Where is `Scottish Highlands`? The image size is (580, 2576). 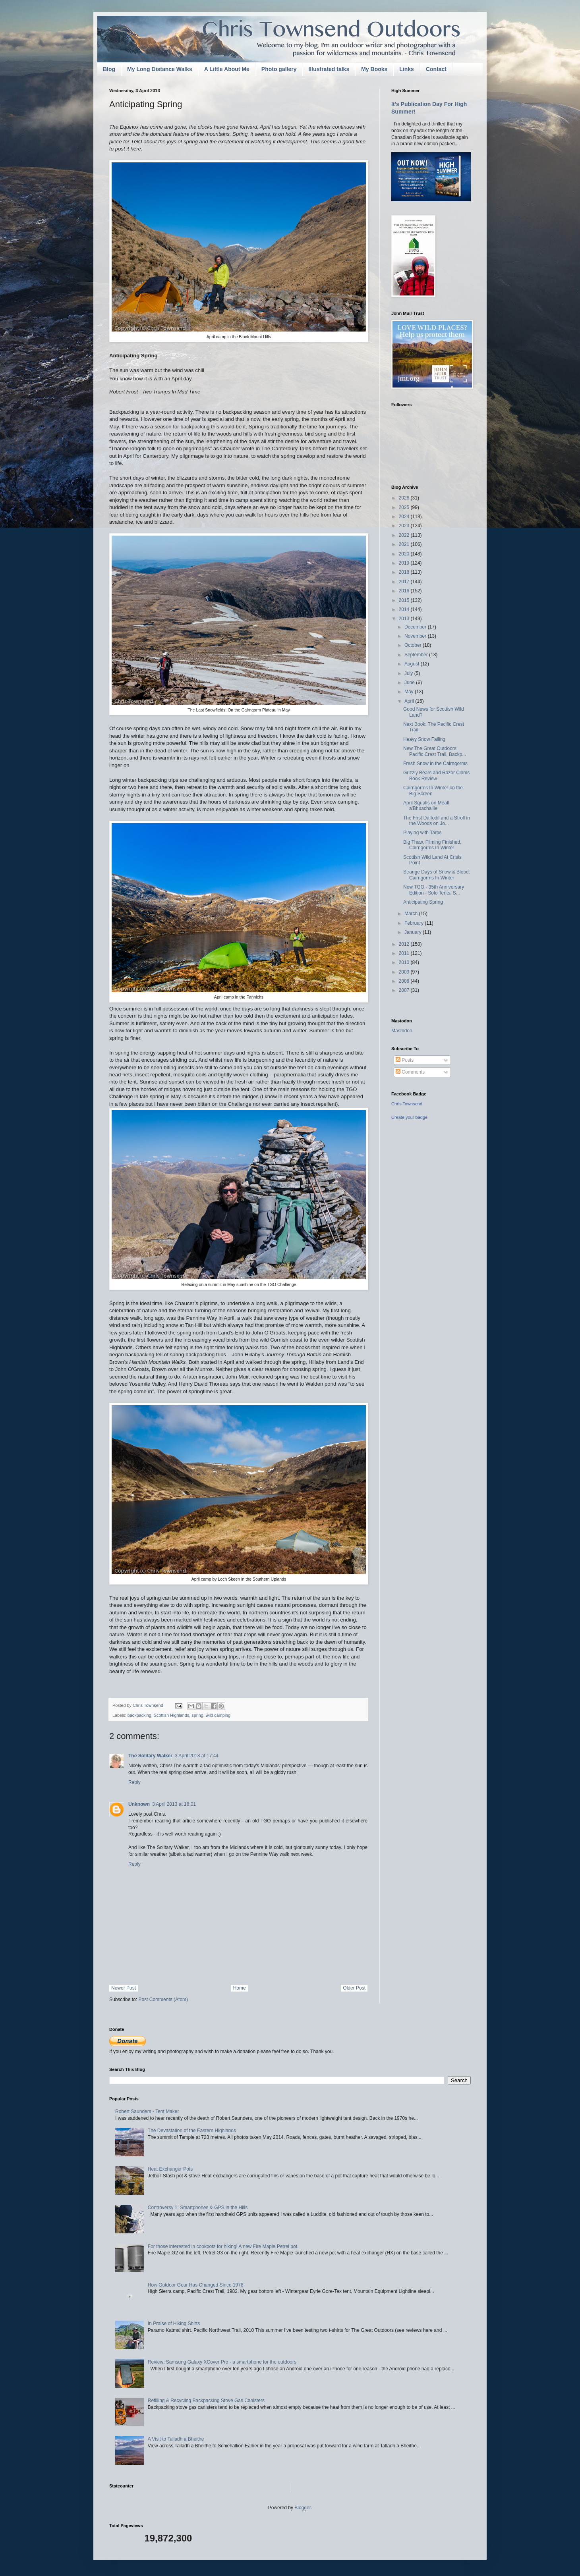
Scottish Highlands is located at coordinates (171, 1715).